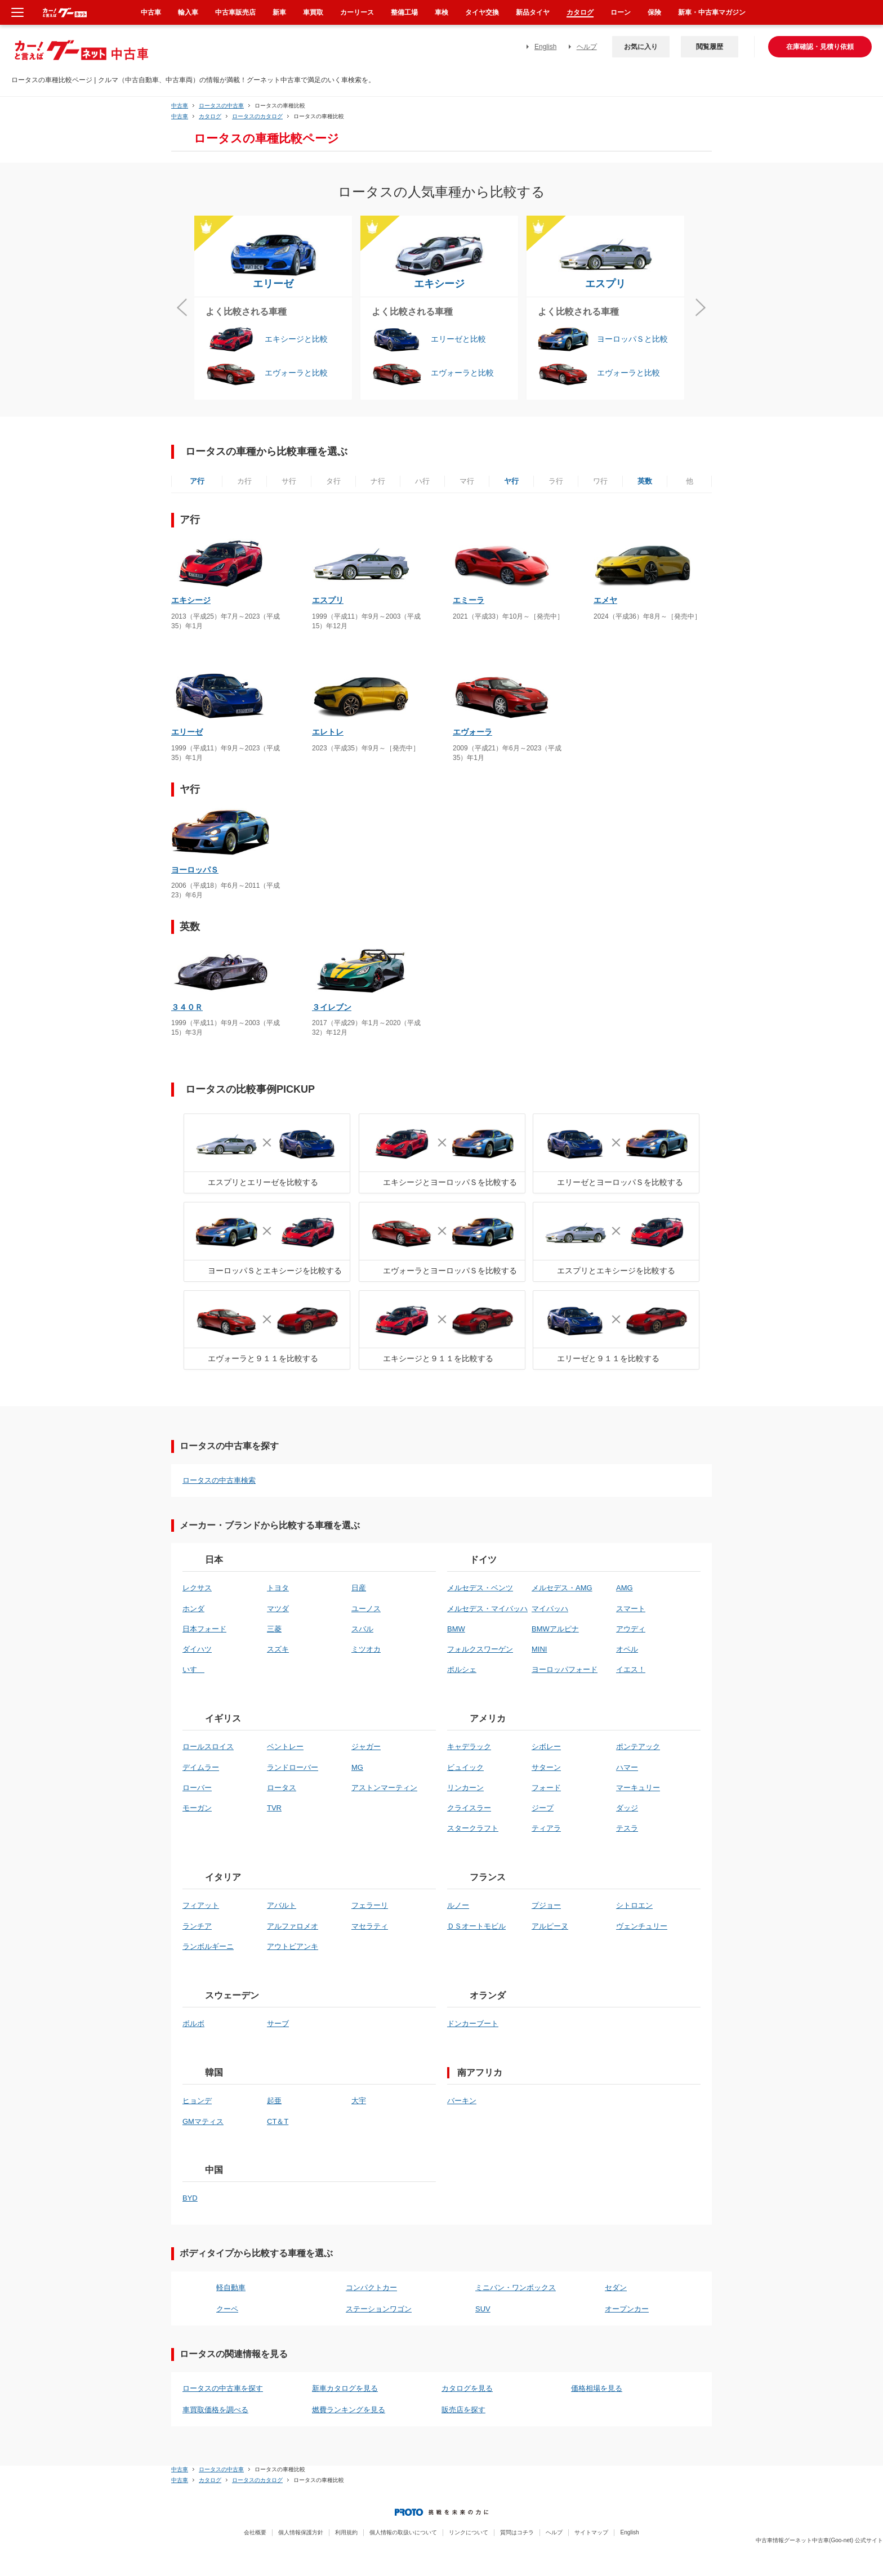 The height and width of the screenshot is (2576, 883). Describe the element at coordinates (366, 1649) in the screenshot. I see `ミツオカ` at that location.